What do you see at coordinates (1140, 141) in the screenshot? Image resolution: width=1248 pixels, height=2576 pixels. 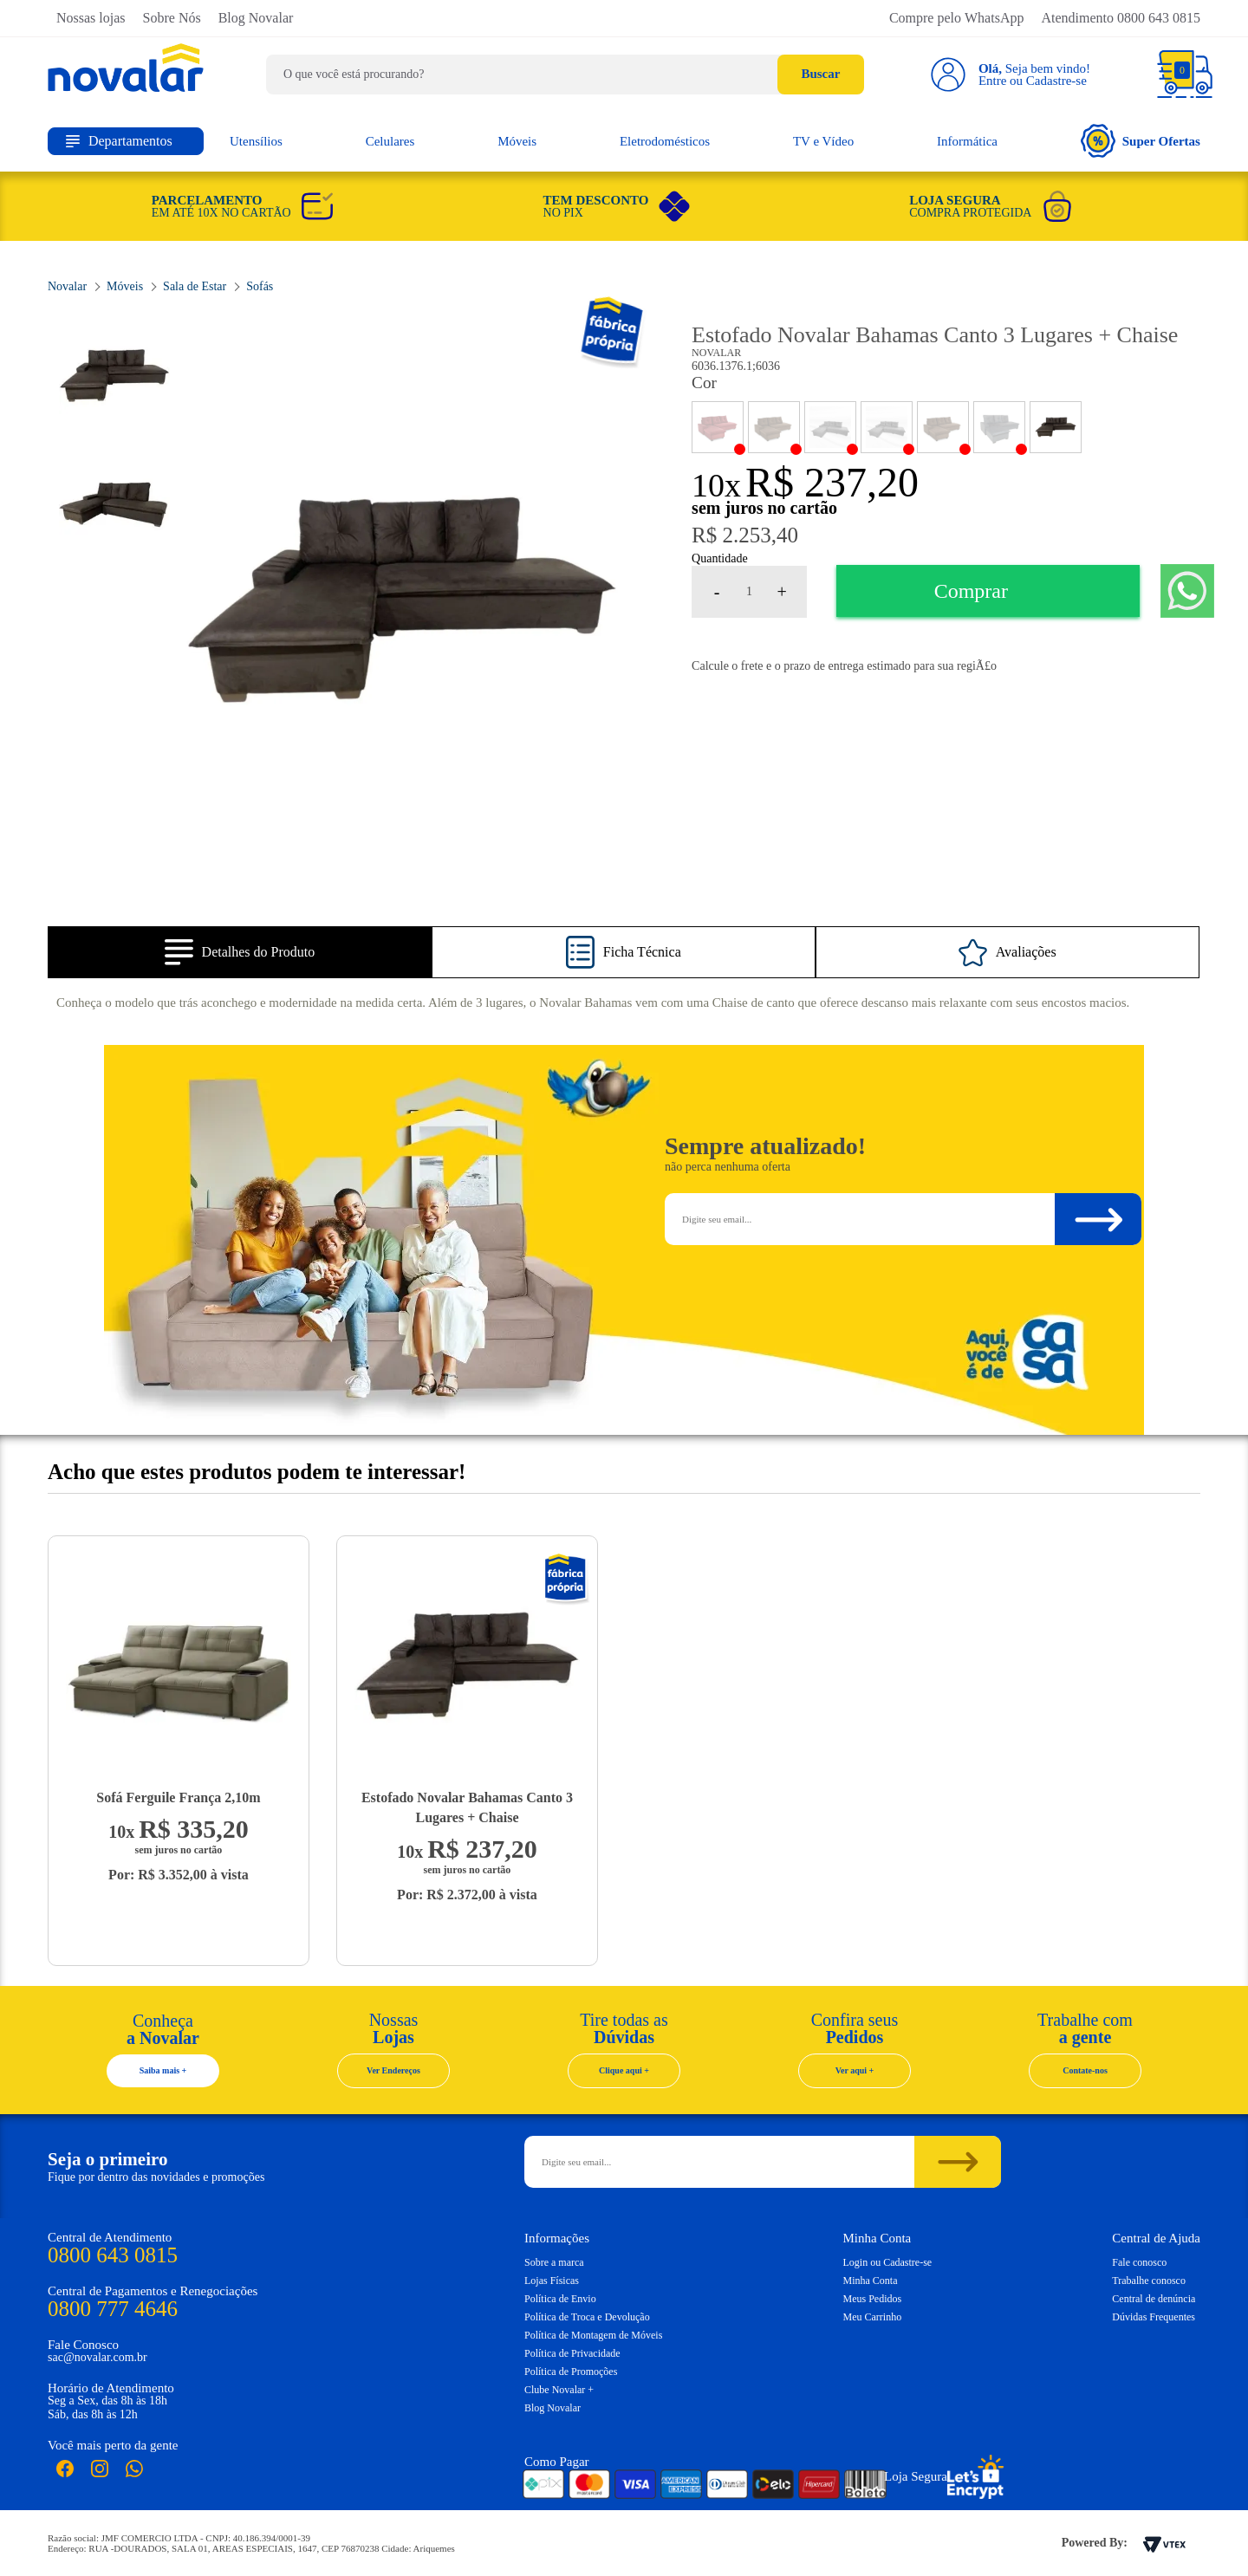 I see `Super Ofertas` at bounding box center [1140, 141].